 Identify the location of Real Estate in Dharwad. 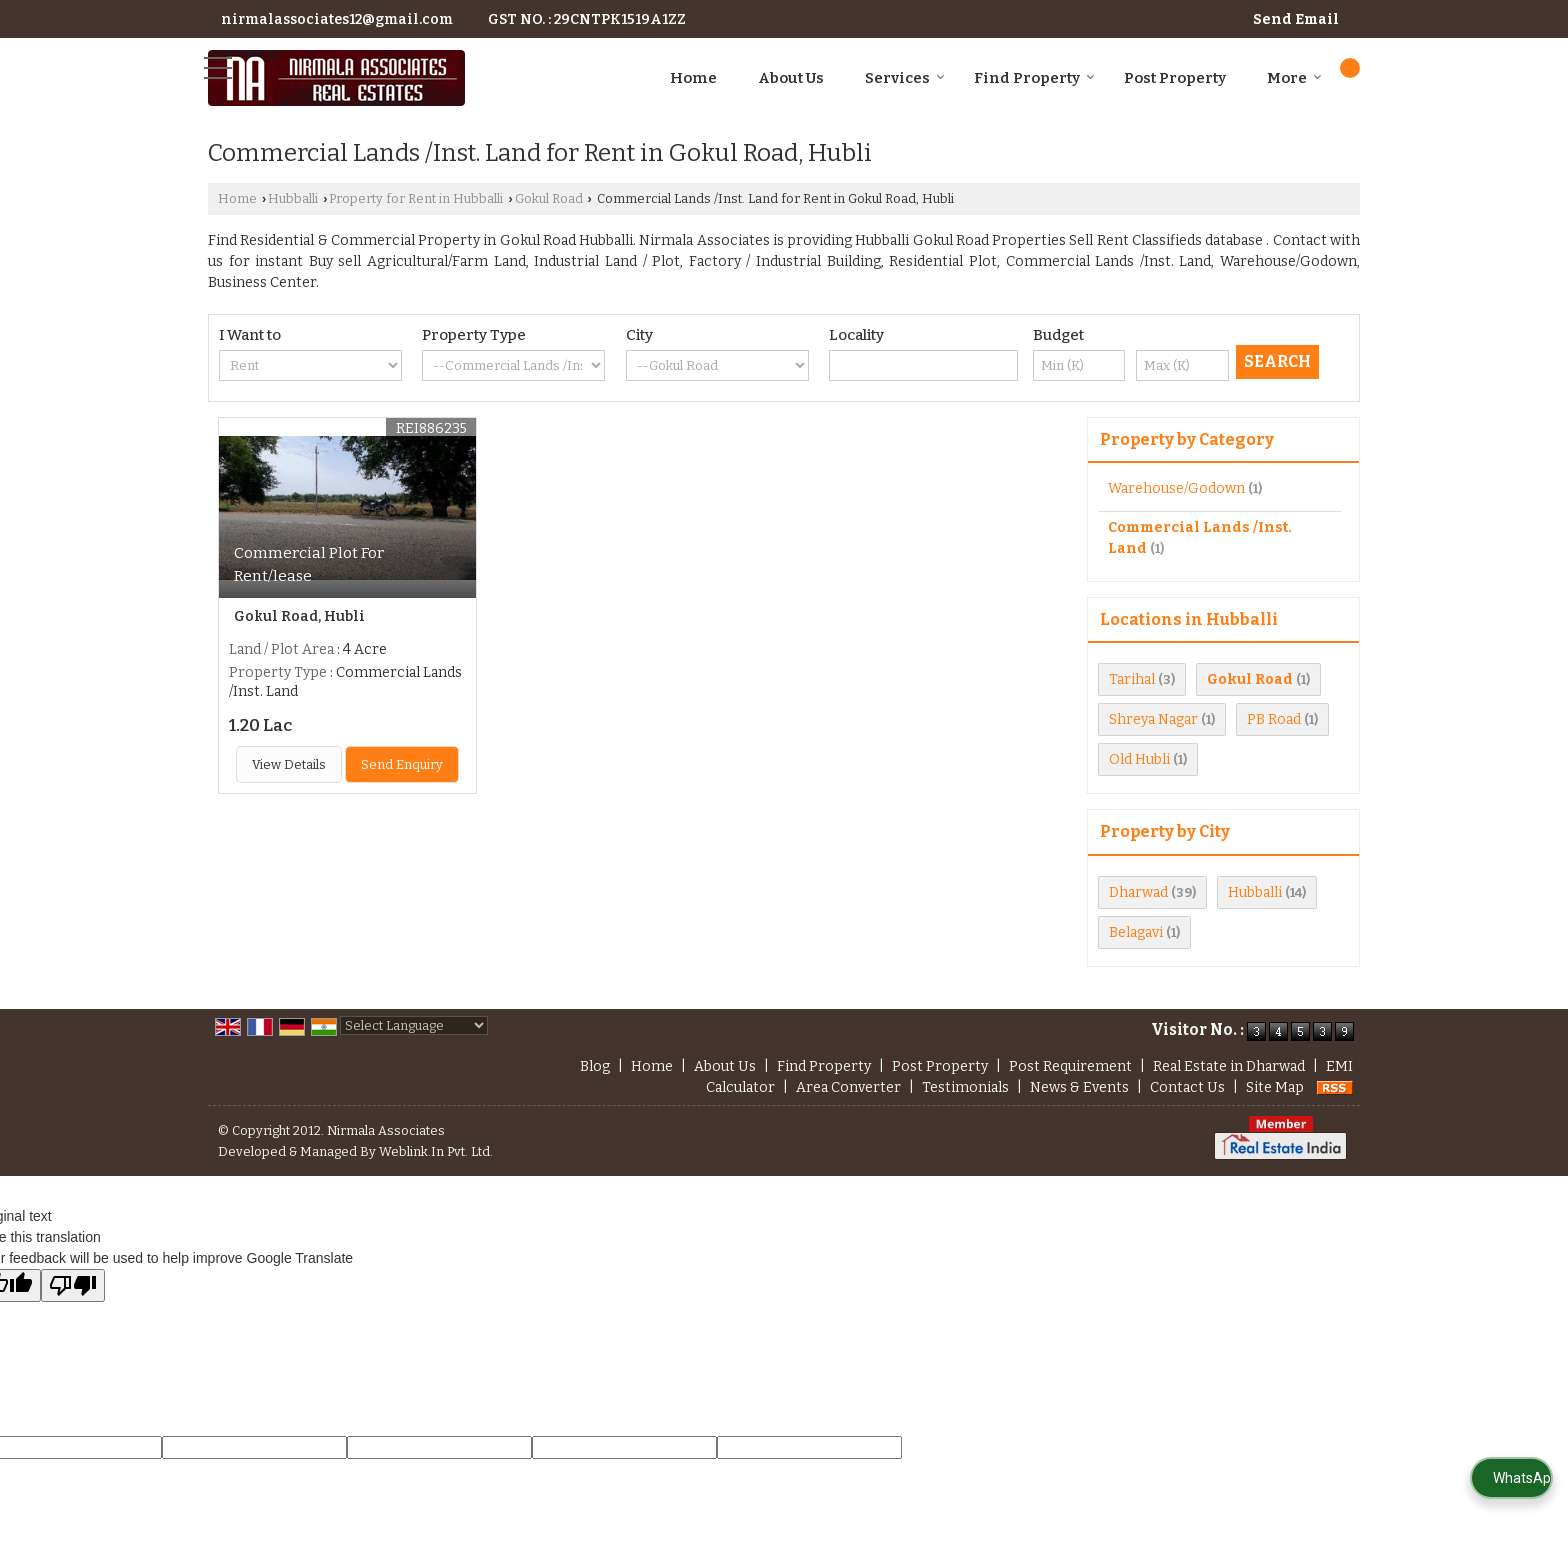
(1229, 1066).